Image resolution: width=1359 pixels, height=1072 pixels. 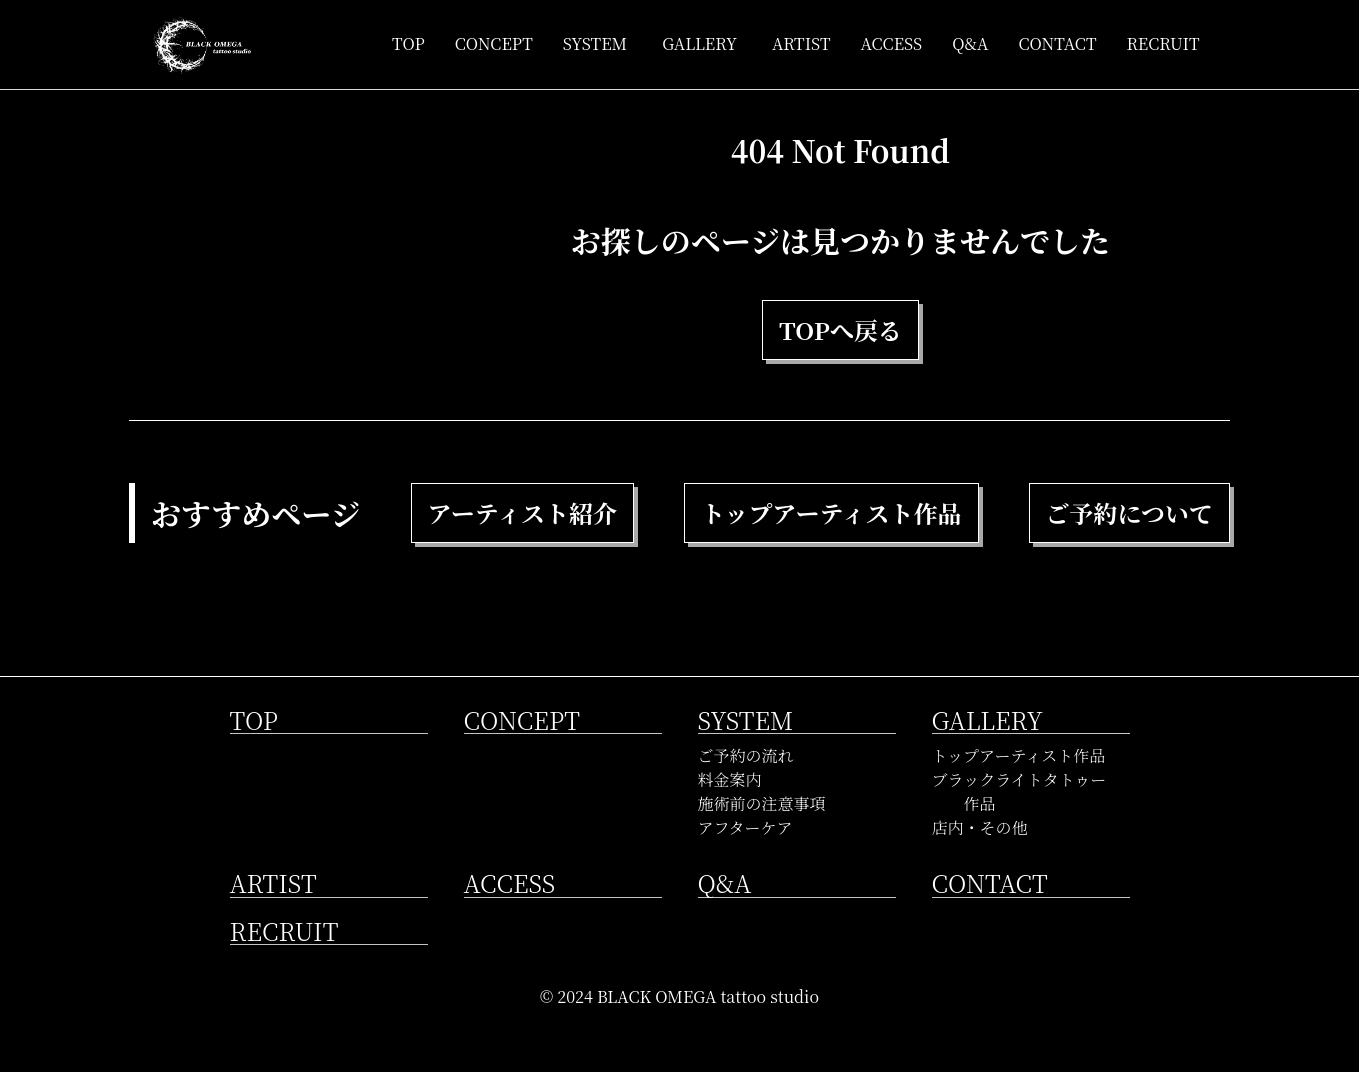 What do you see at coordinates (699, 43) in the screenshot?
I see `GALLERY` at bounding box center [699, 43].